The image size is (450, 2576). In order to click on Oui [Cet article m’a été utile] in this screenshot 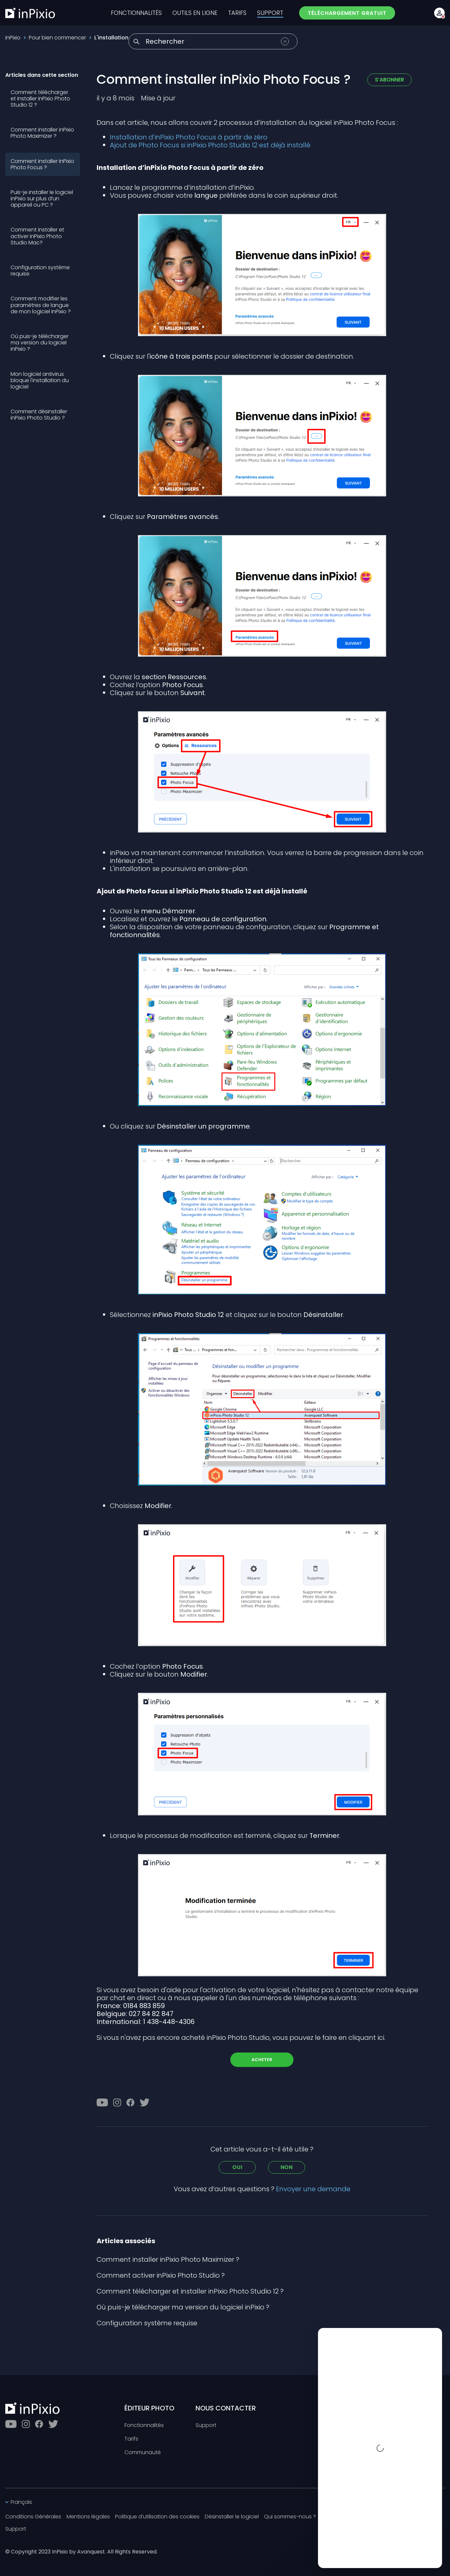, I will do `click(237, 2167)`.